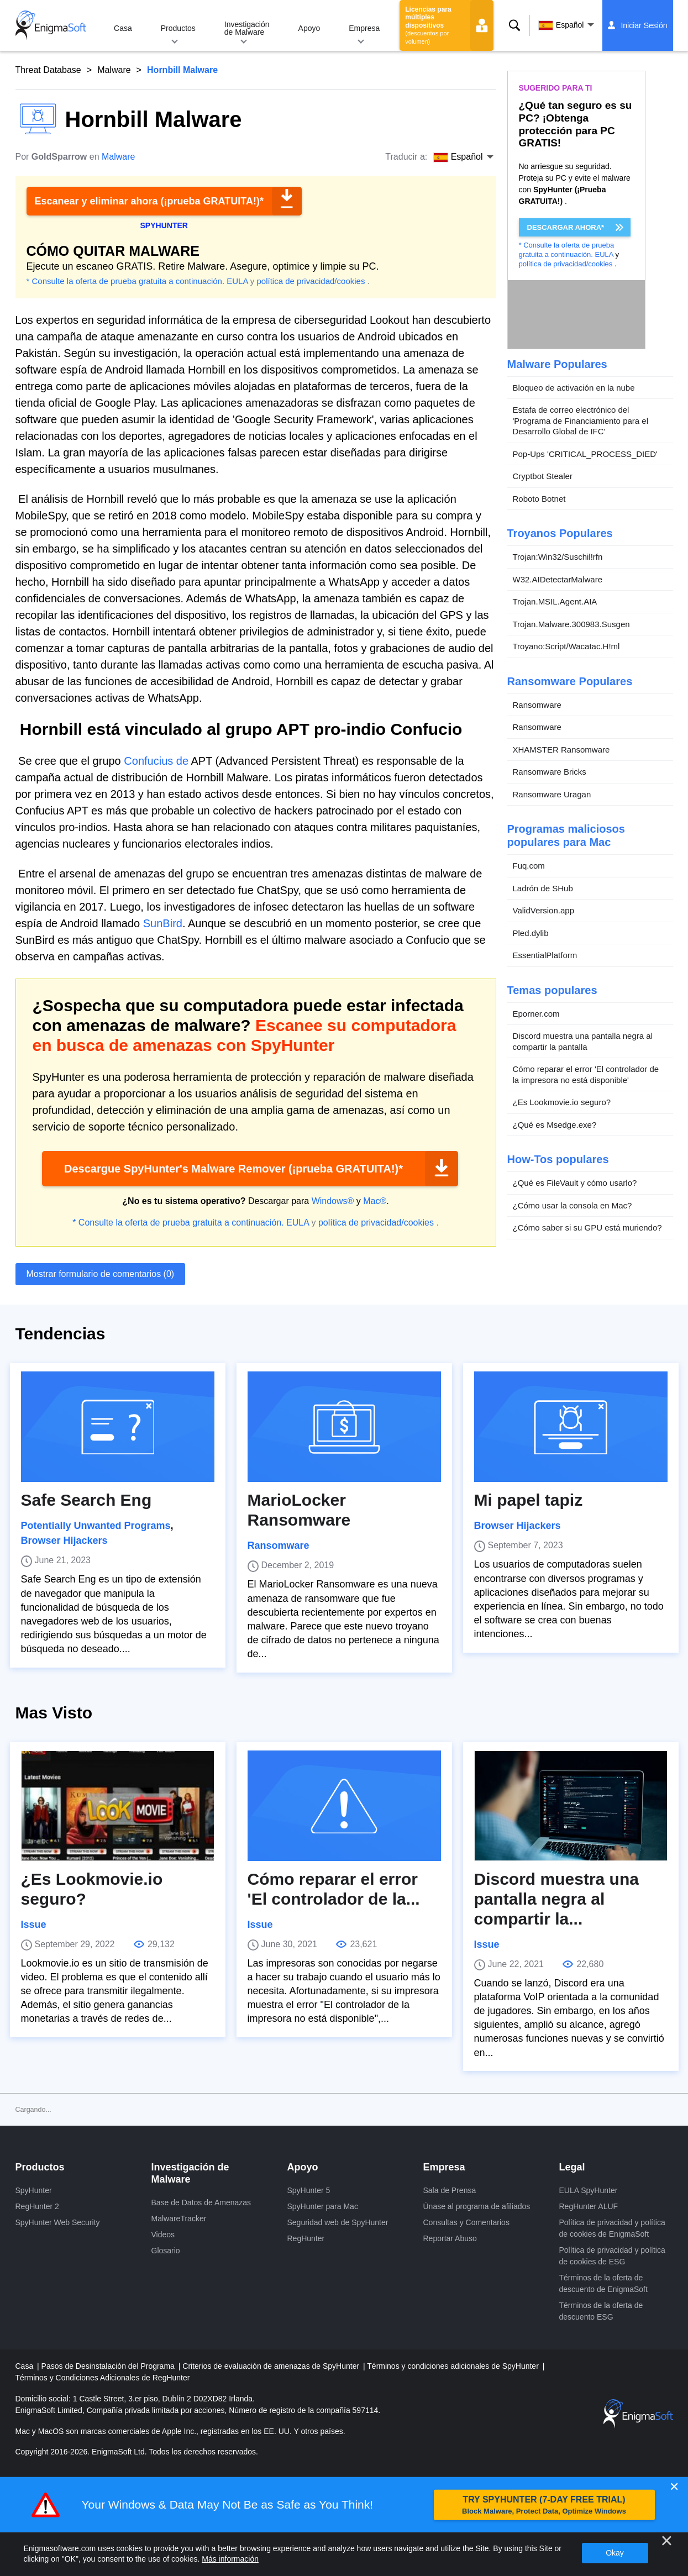  What do you see at coordinates (102, 2377) in the screenshot?
I see `Términos y Condiciones Adicionales de RegHunter` at bounding box center [102, 2377].